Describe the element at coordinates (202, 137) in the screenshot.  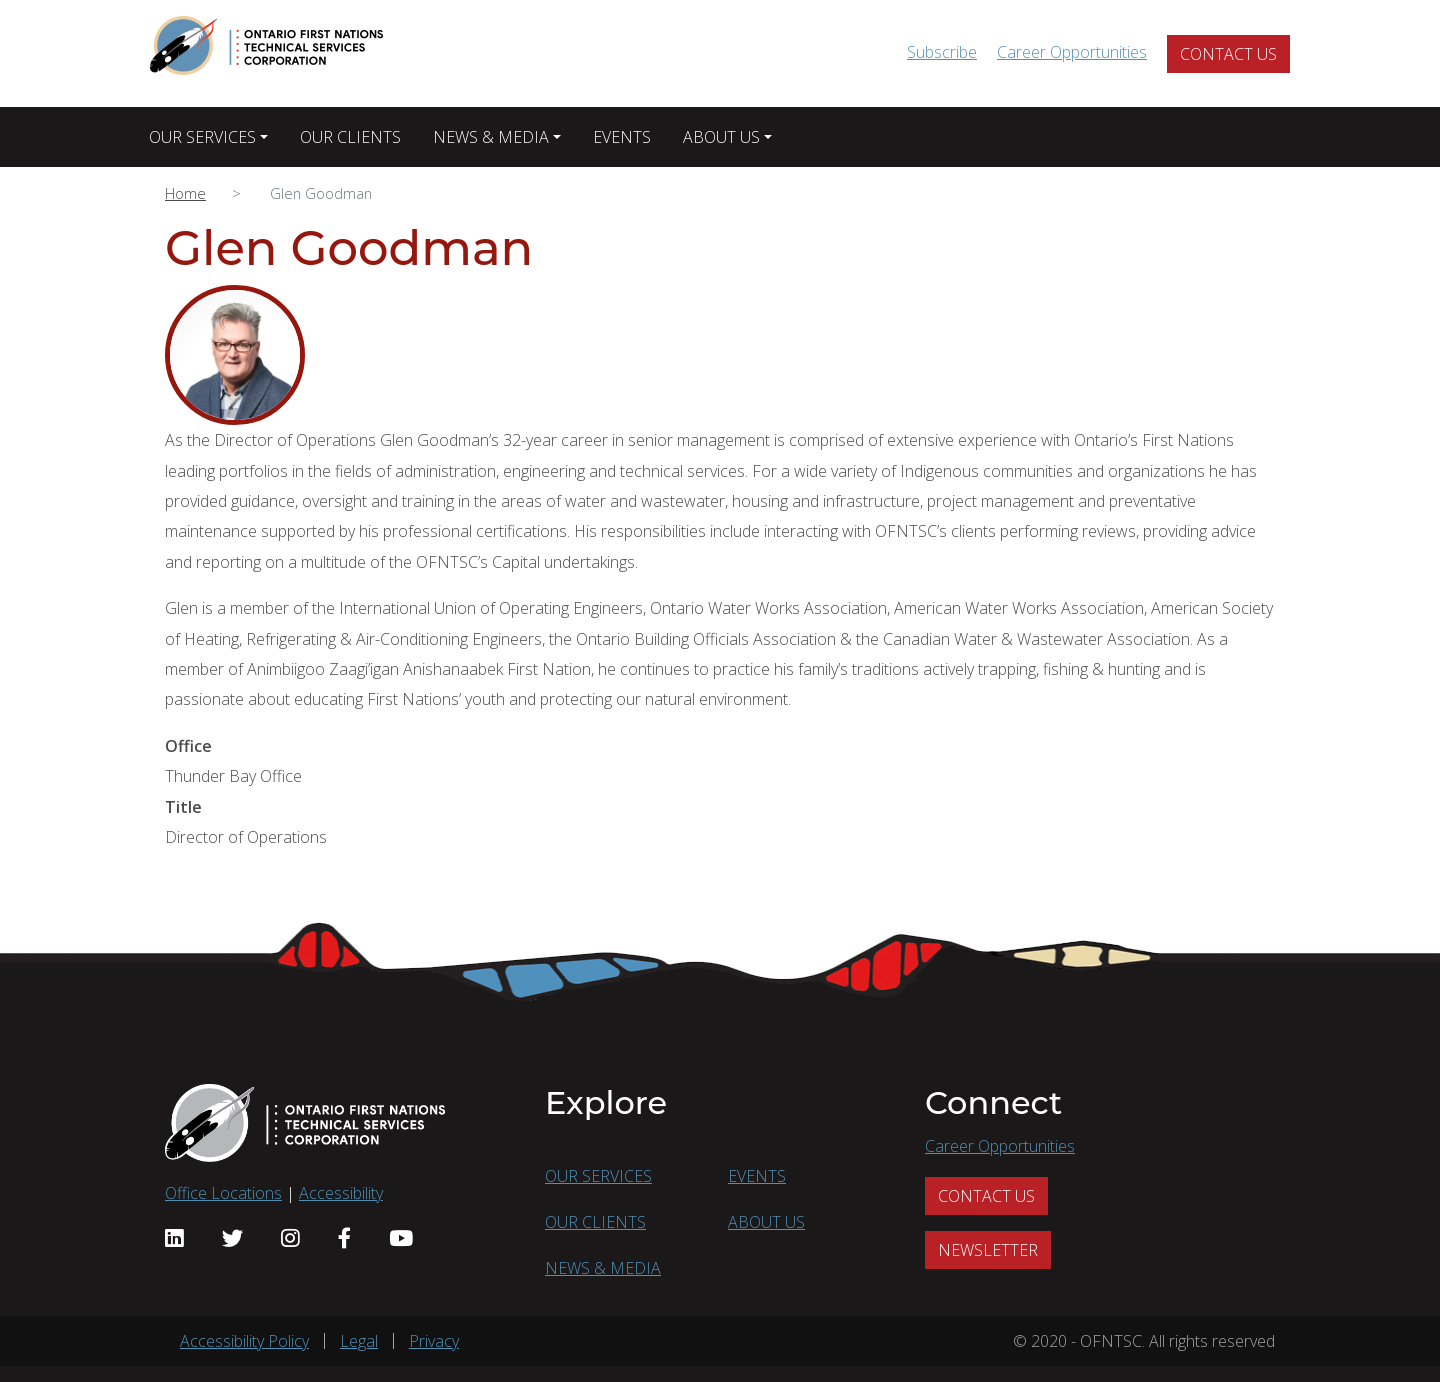
I see `OUR SERVICES` at that location.